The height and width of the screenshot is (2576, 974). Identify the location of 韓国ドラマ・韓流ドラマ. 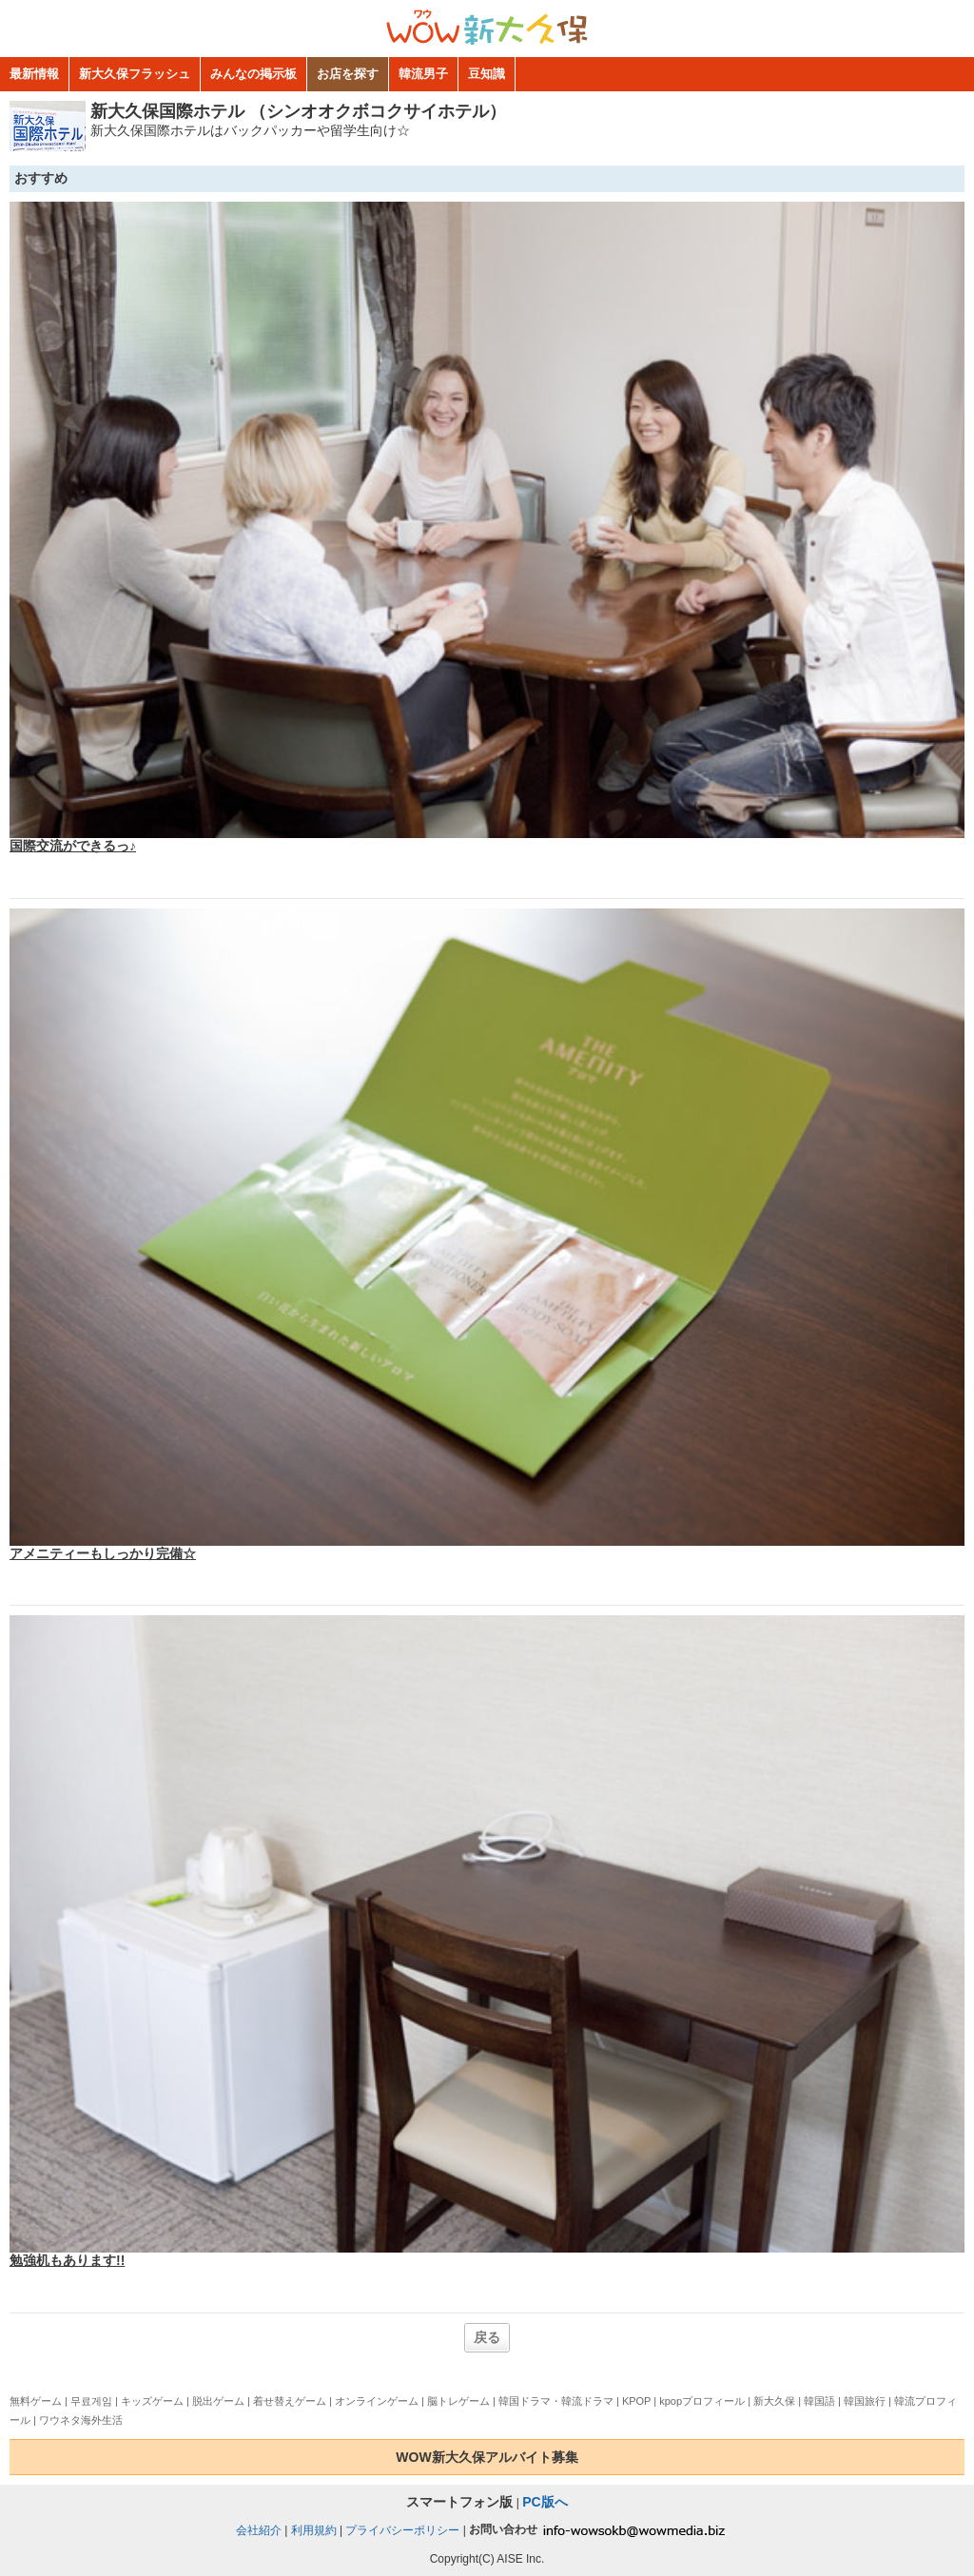
(556, 2401).